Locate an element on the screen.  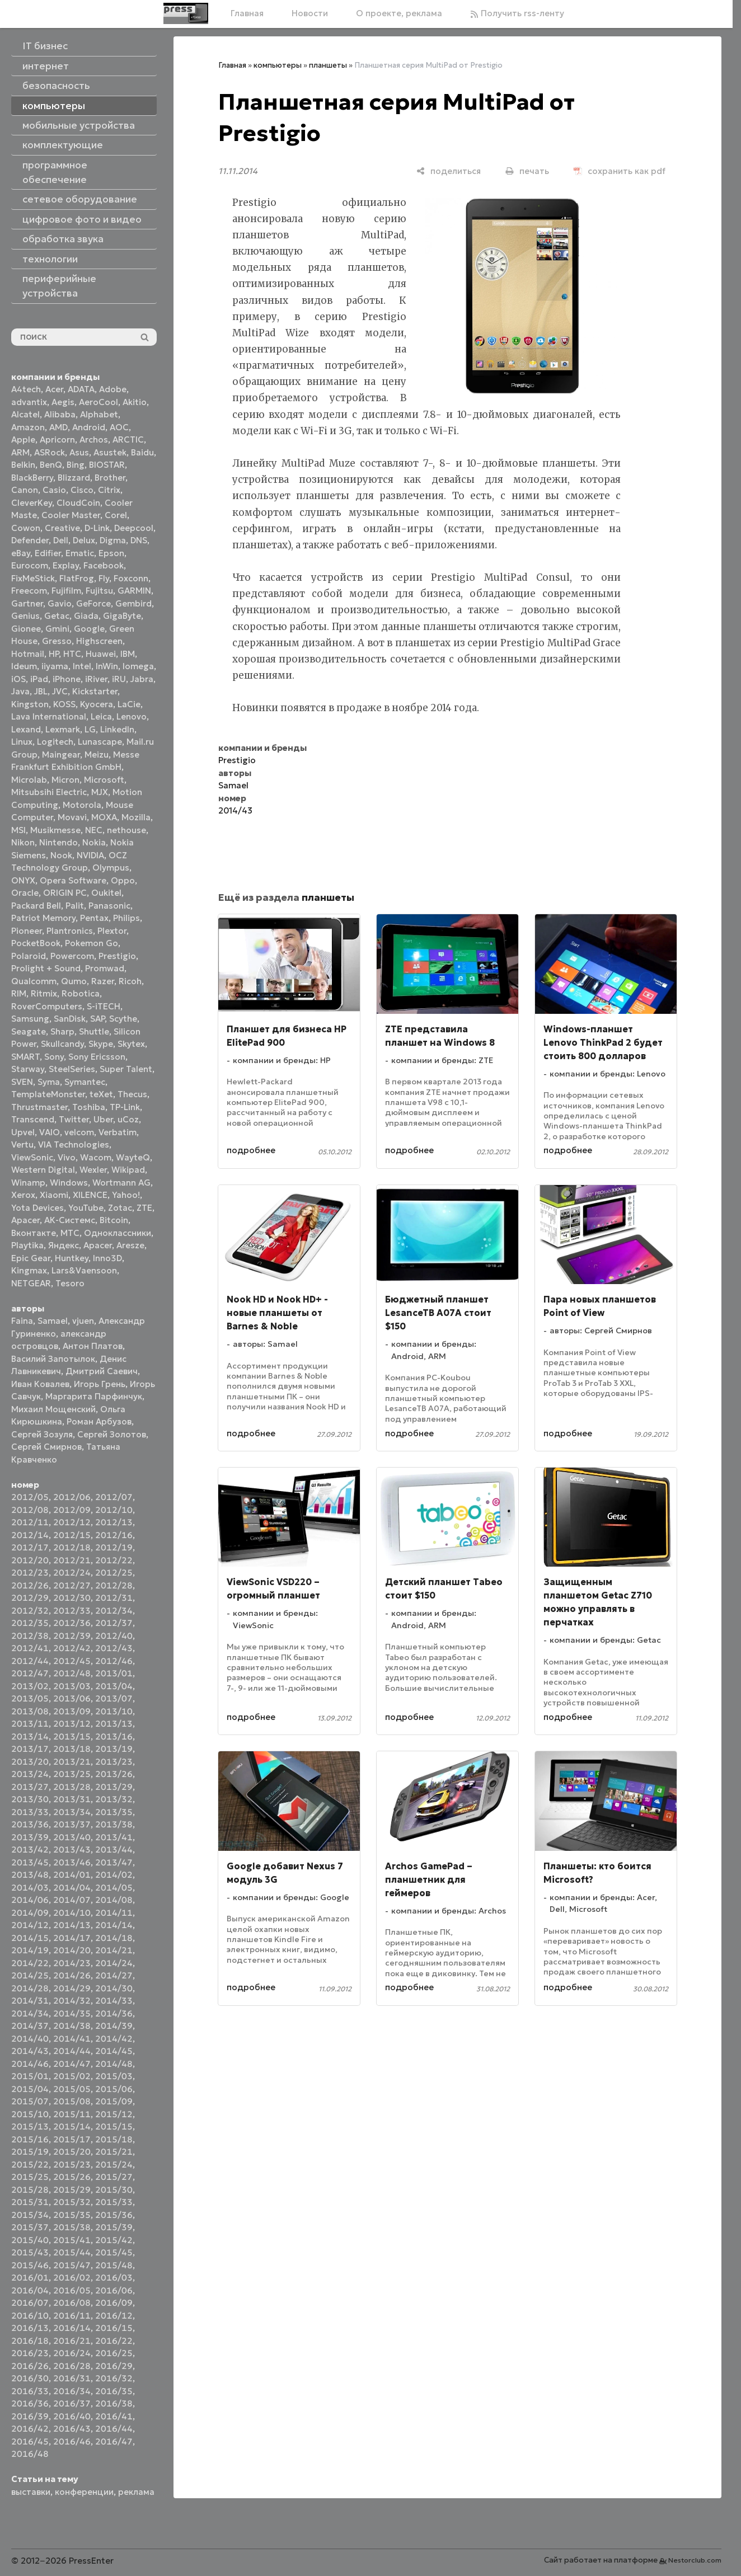
Alphabet is located at coordinates (99, 414).